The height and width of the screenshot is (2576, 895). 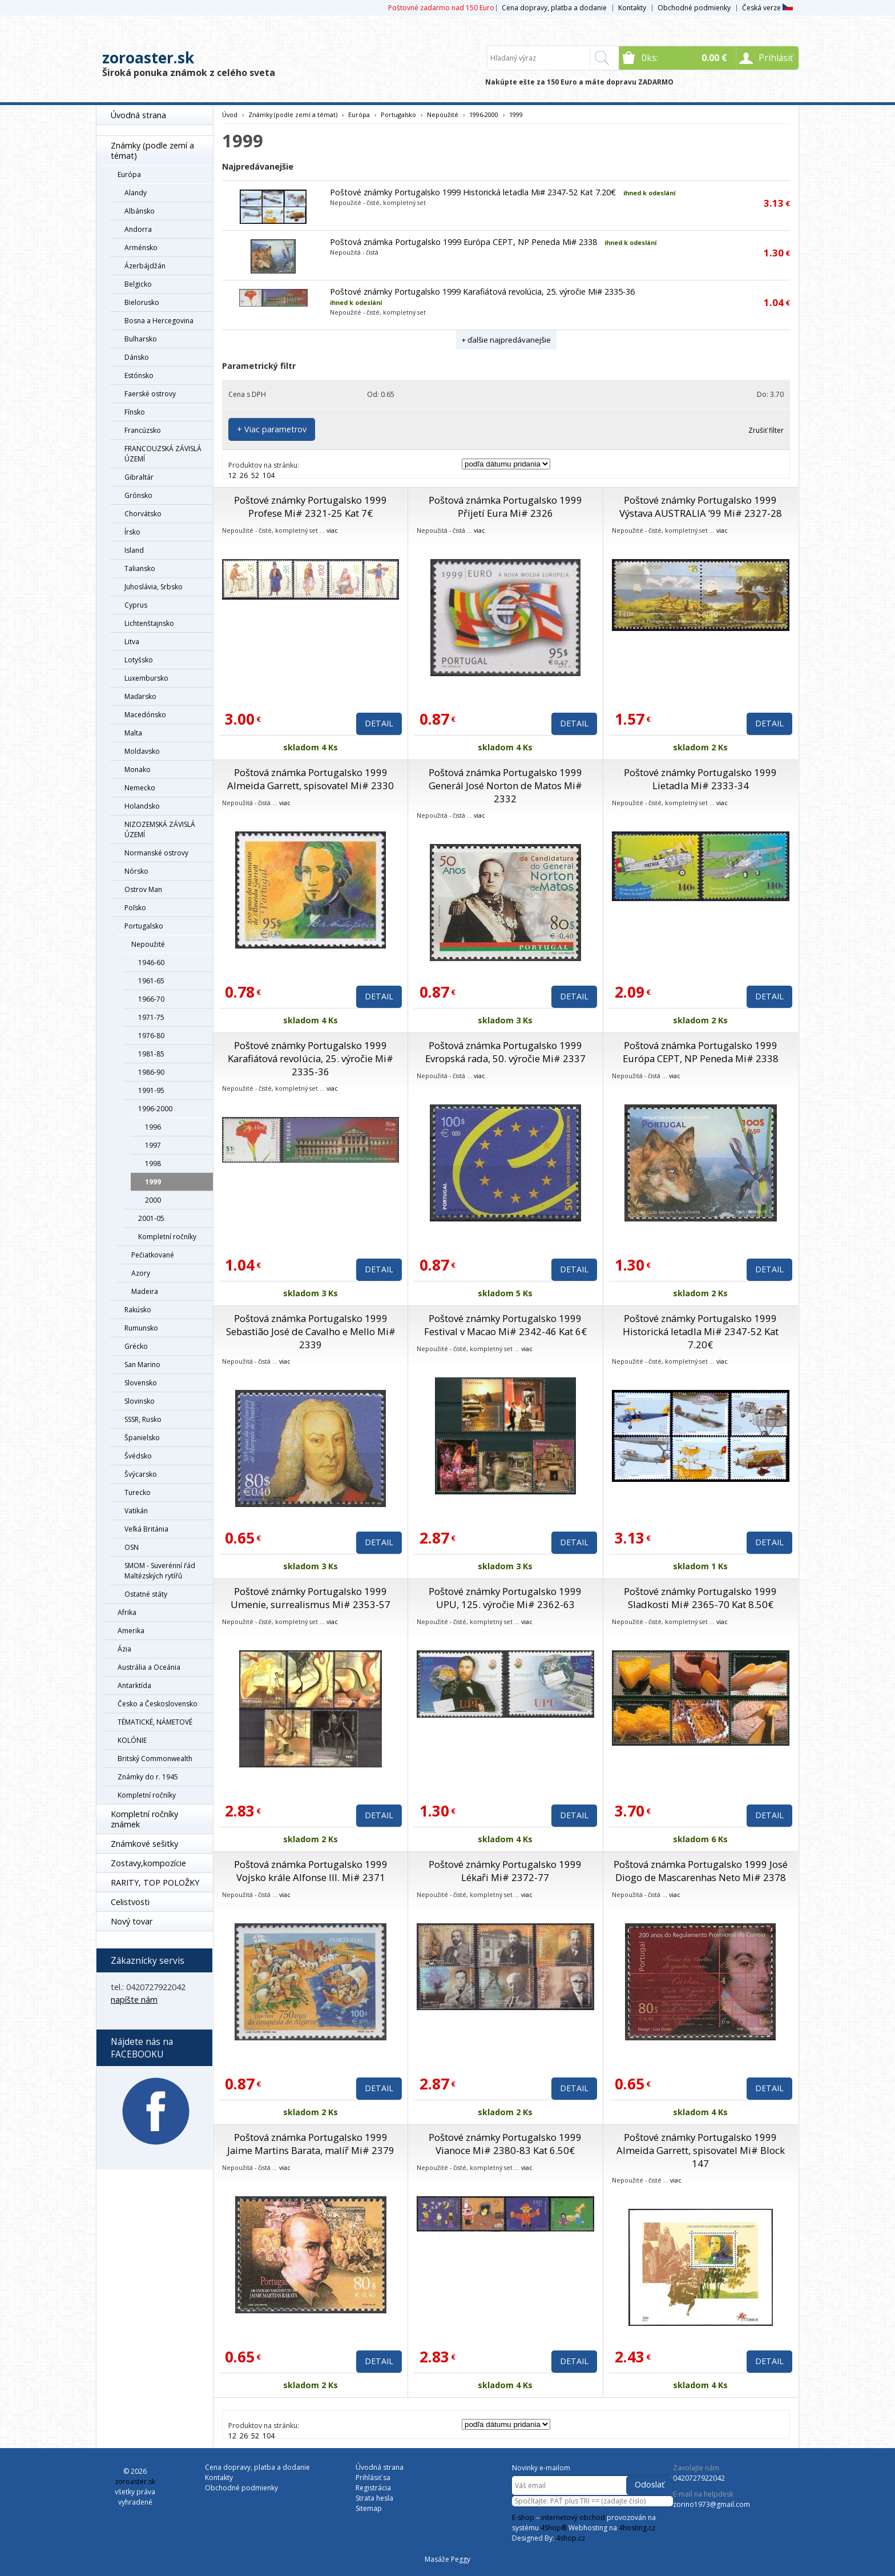 I want to click on Britský Commonwealth, so click(x=155, y=1758).